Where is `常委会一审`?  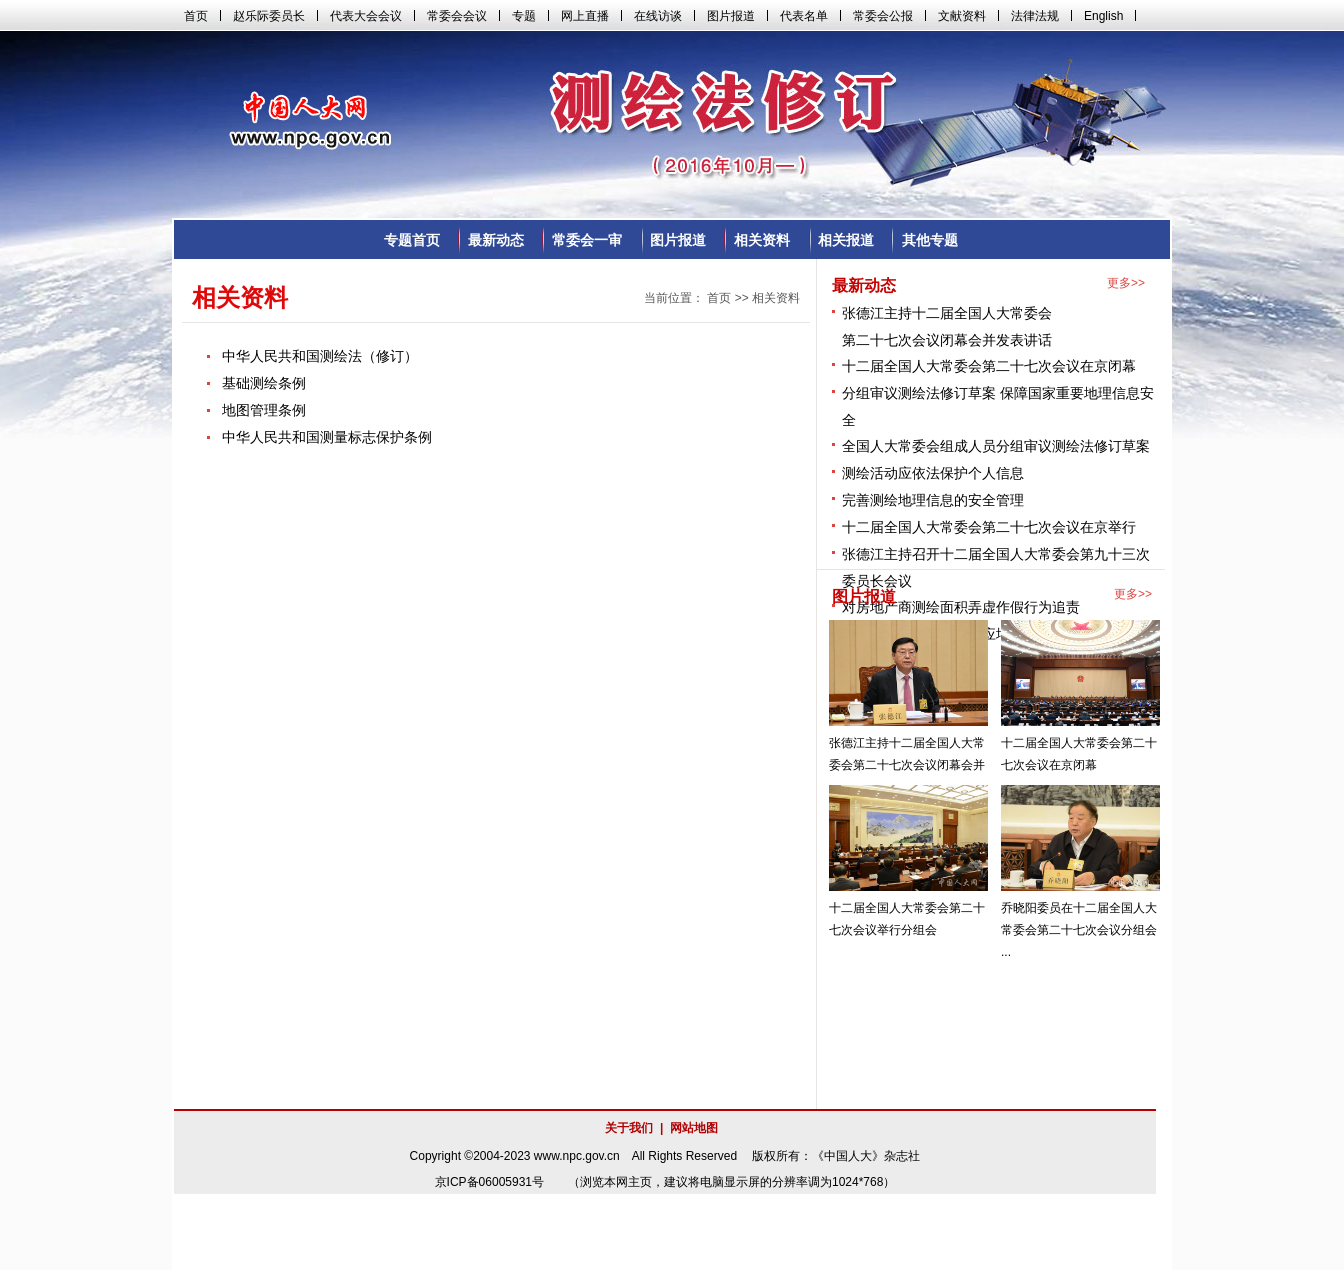
常委会一审 is located at coordinates (587, 240).